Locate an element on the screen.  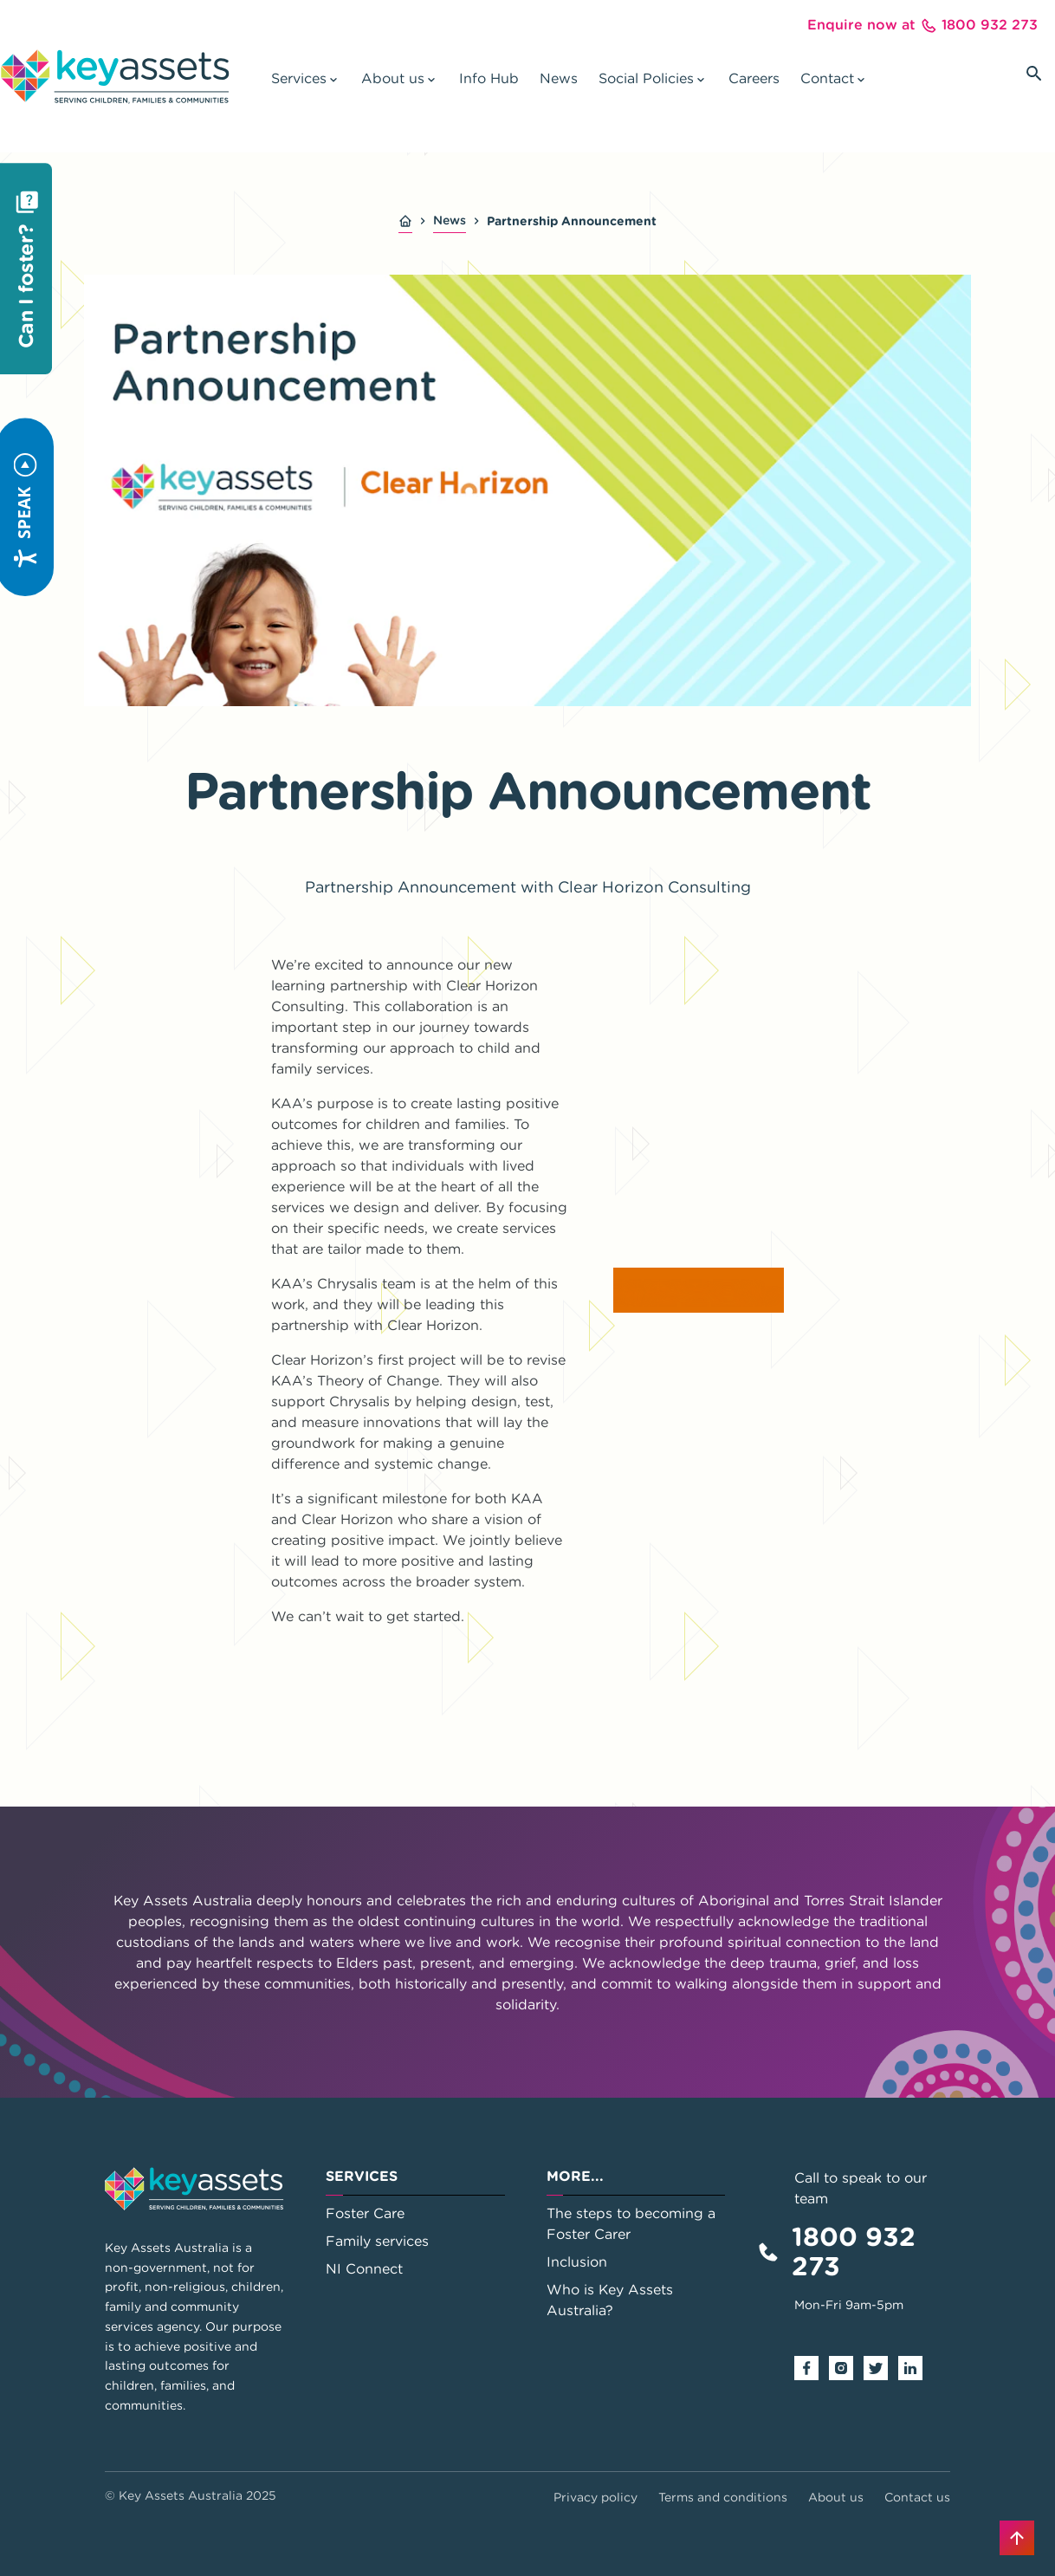
[Back to top] is located at coordinates (1017, 2538).